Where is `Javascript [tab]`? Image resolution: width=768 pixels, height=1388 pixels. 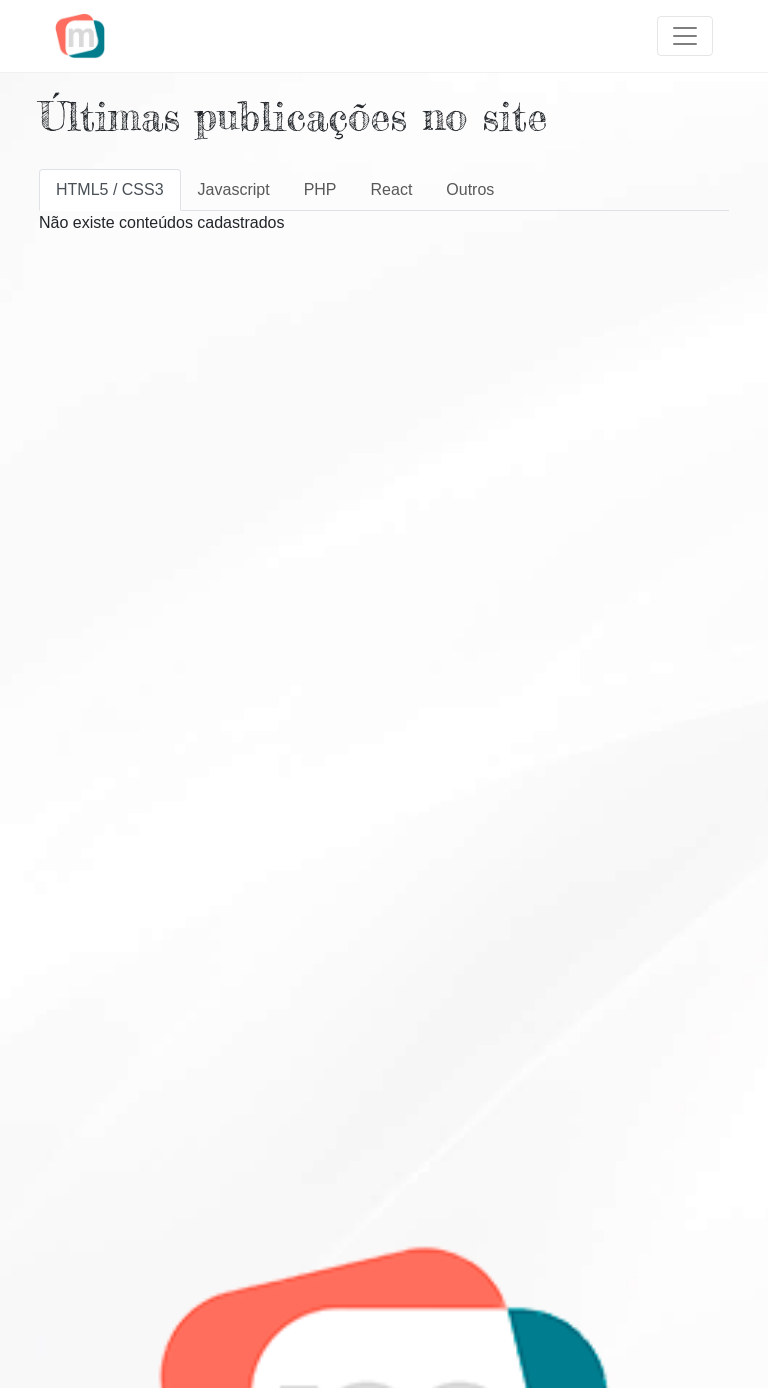 Javascript [tab] is located at coordinates (234, 189).